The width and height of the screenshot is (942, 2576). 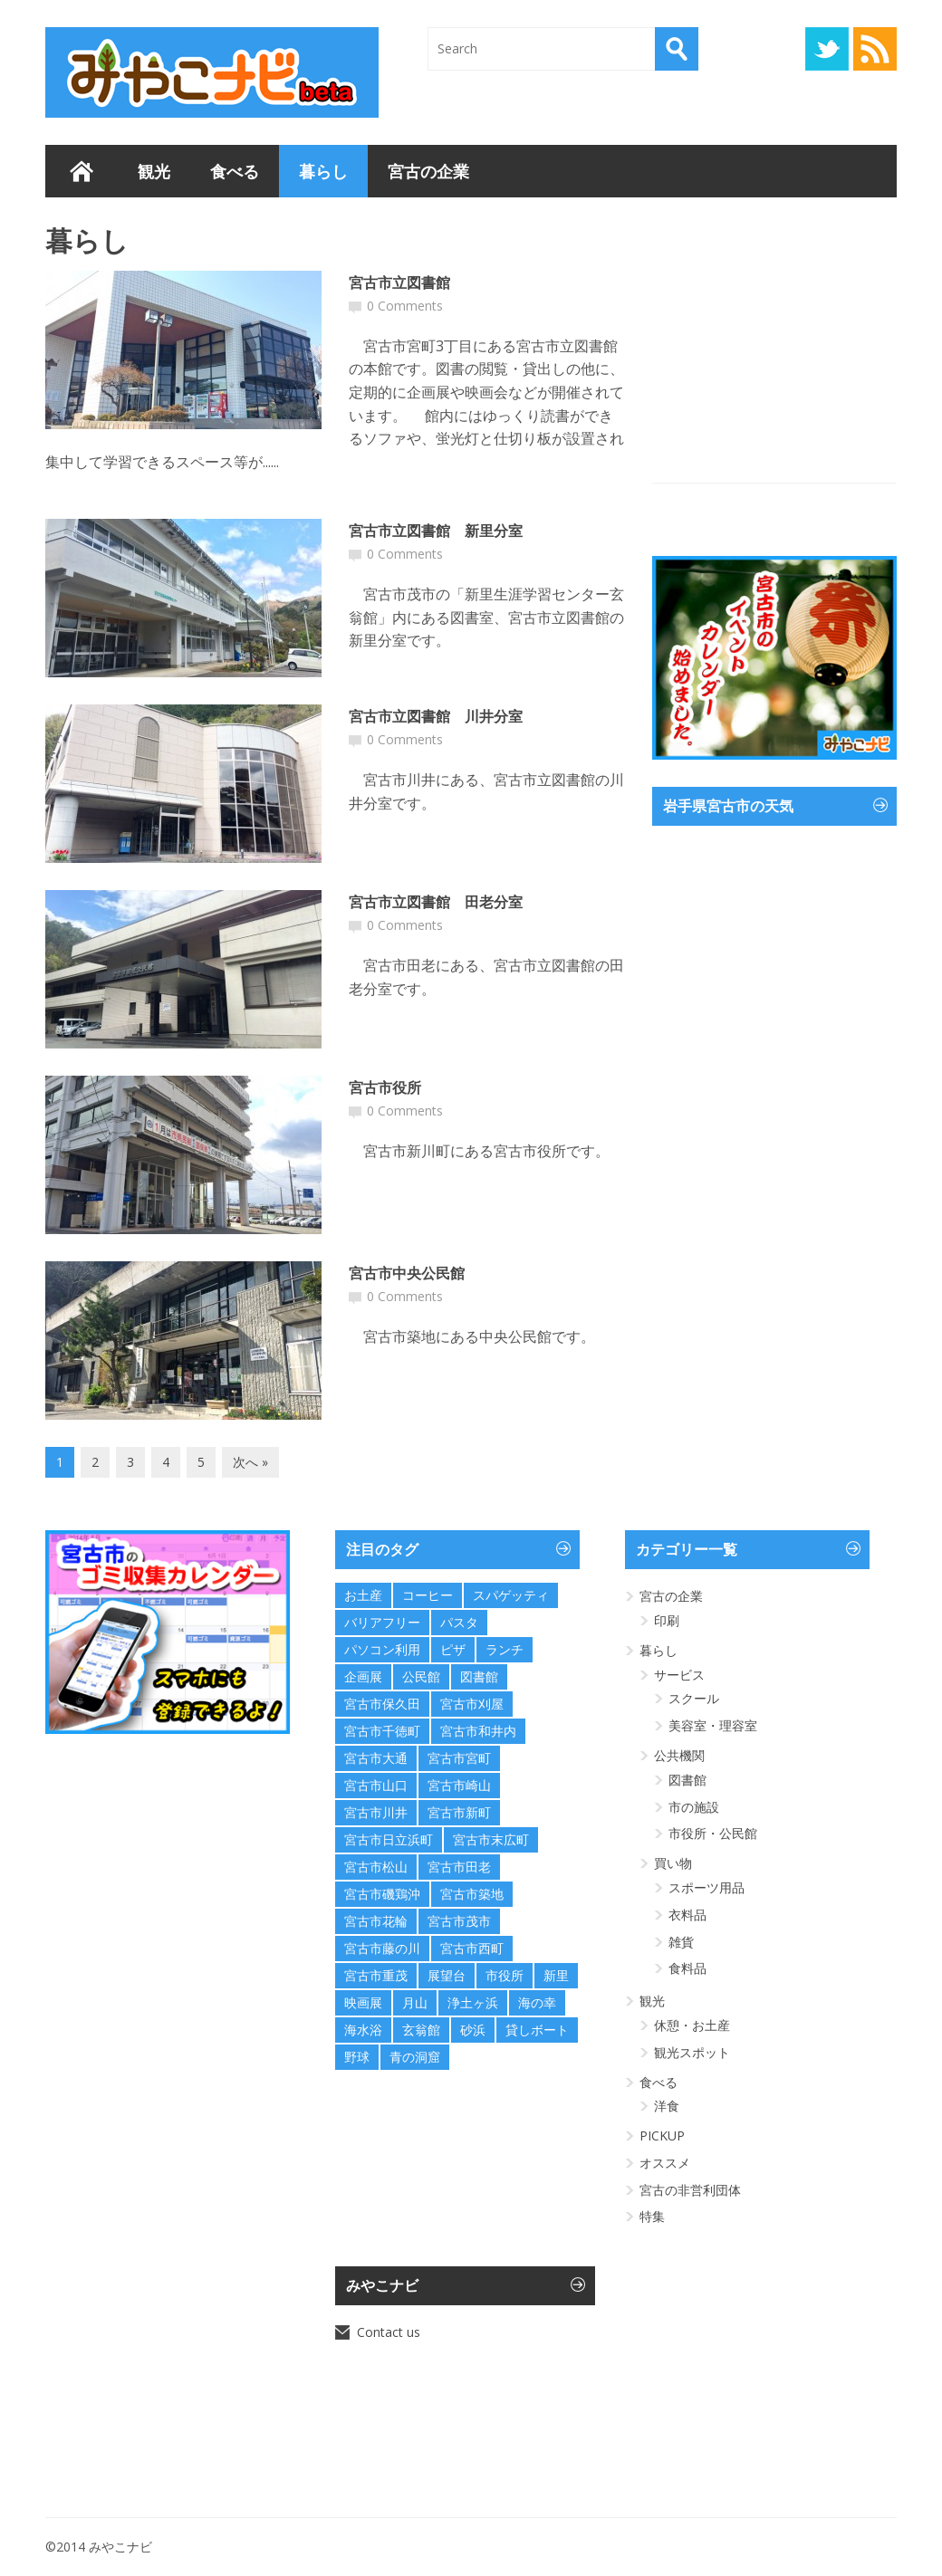 I want to click on 市の施設, so click(x=693, y=1806).